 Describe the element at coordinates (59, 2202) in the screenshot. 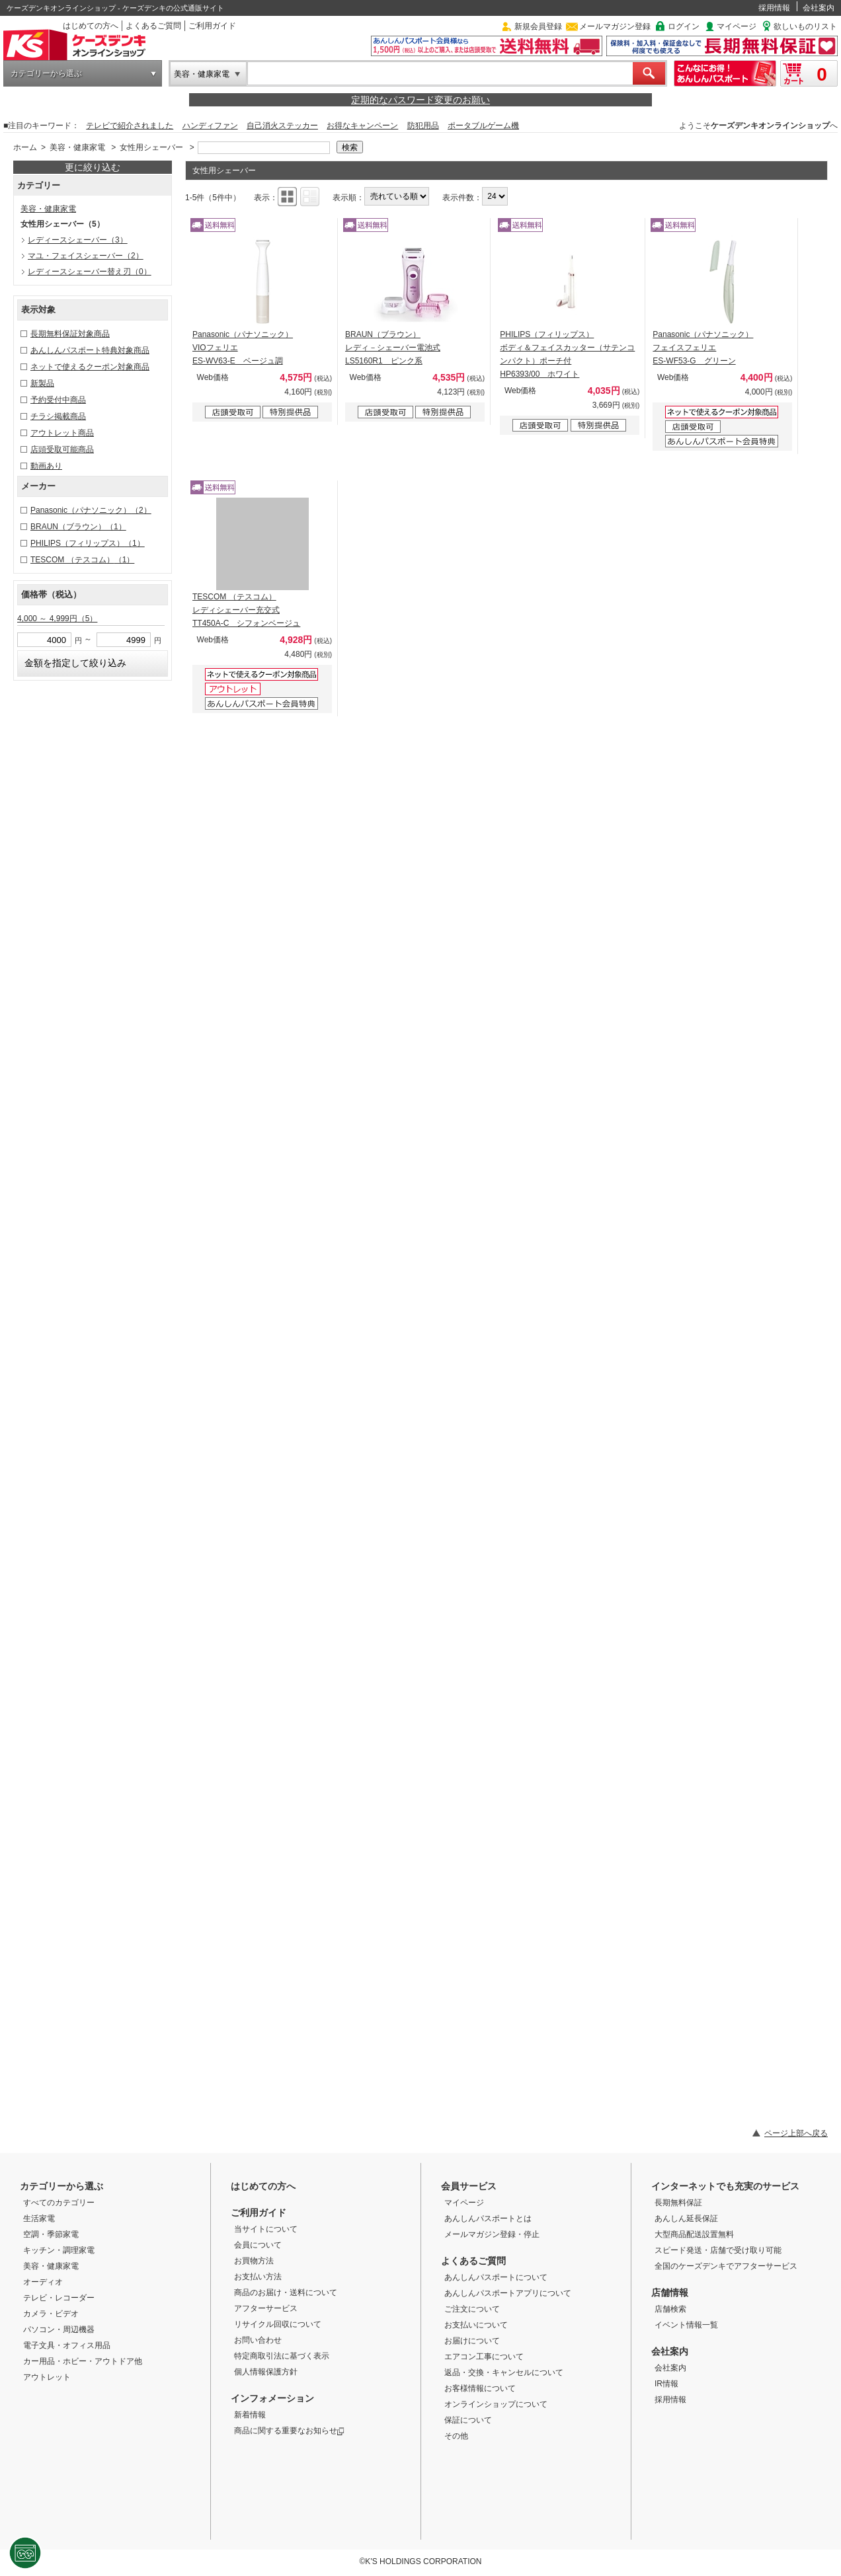

I see `すべてのカテゴリー` at that location.